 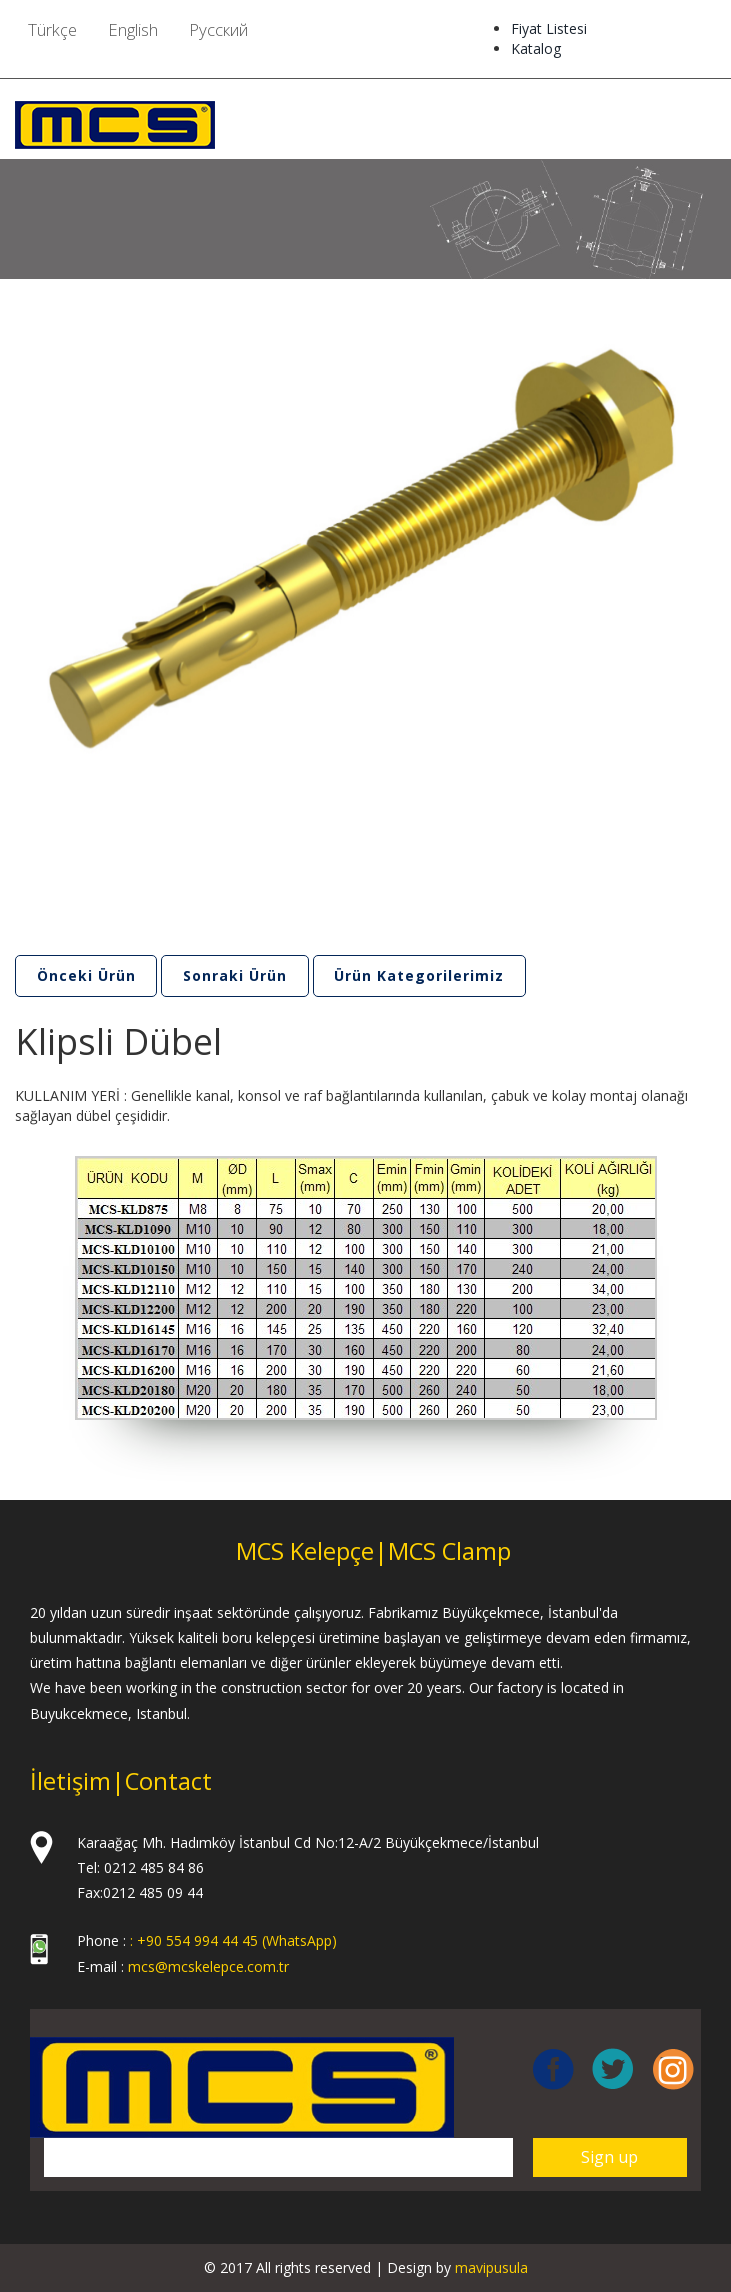 I want to click on mcs@mcskelepce.com.tr, so click(x=208, y=1966).